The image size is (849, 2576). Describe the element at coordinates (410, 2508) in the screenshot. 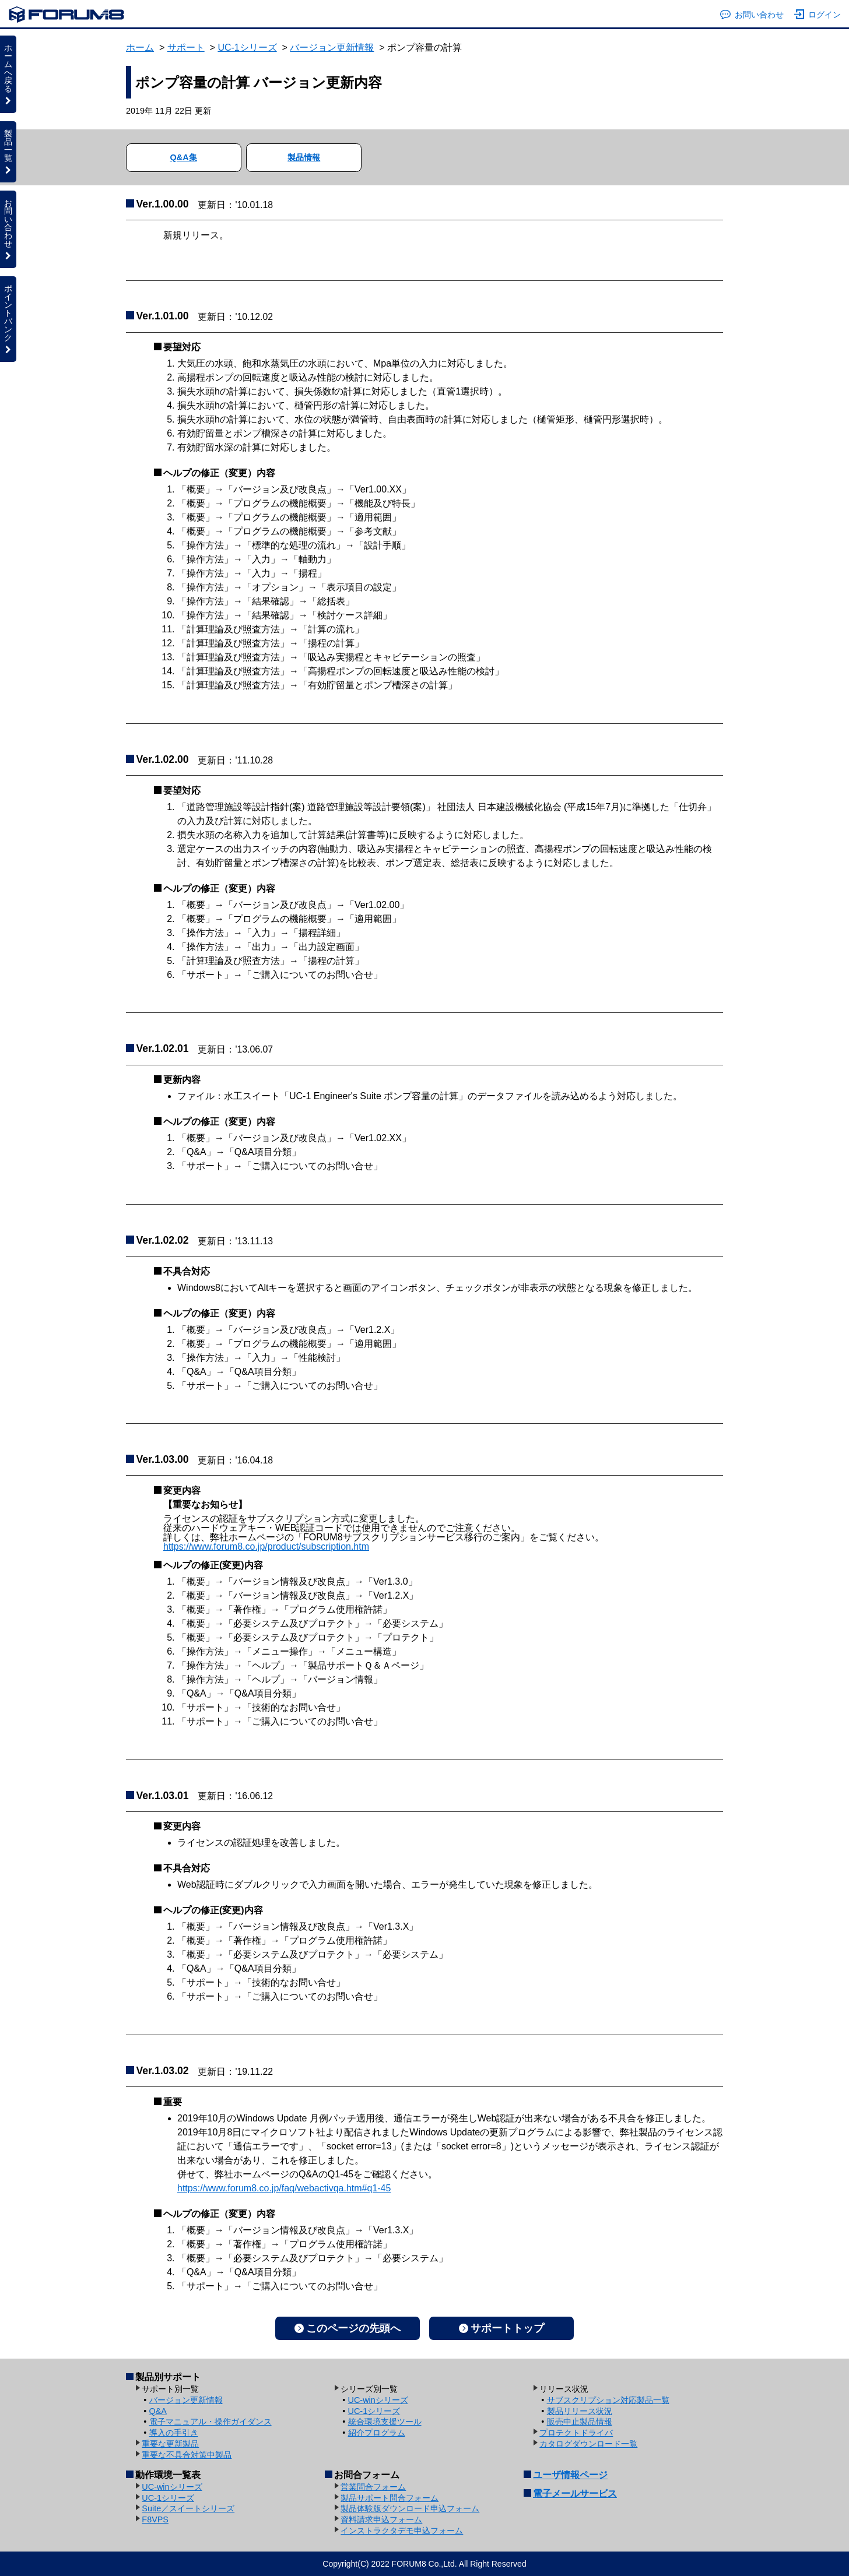

I see `製品体験版ダウンロード申込フォーム` at that location.